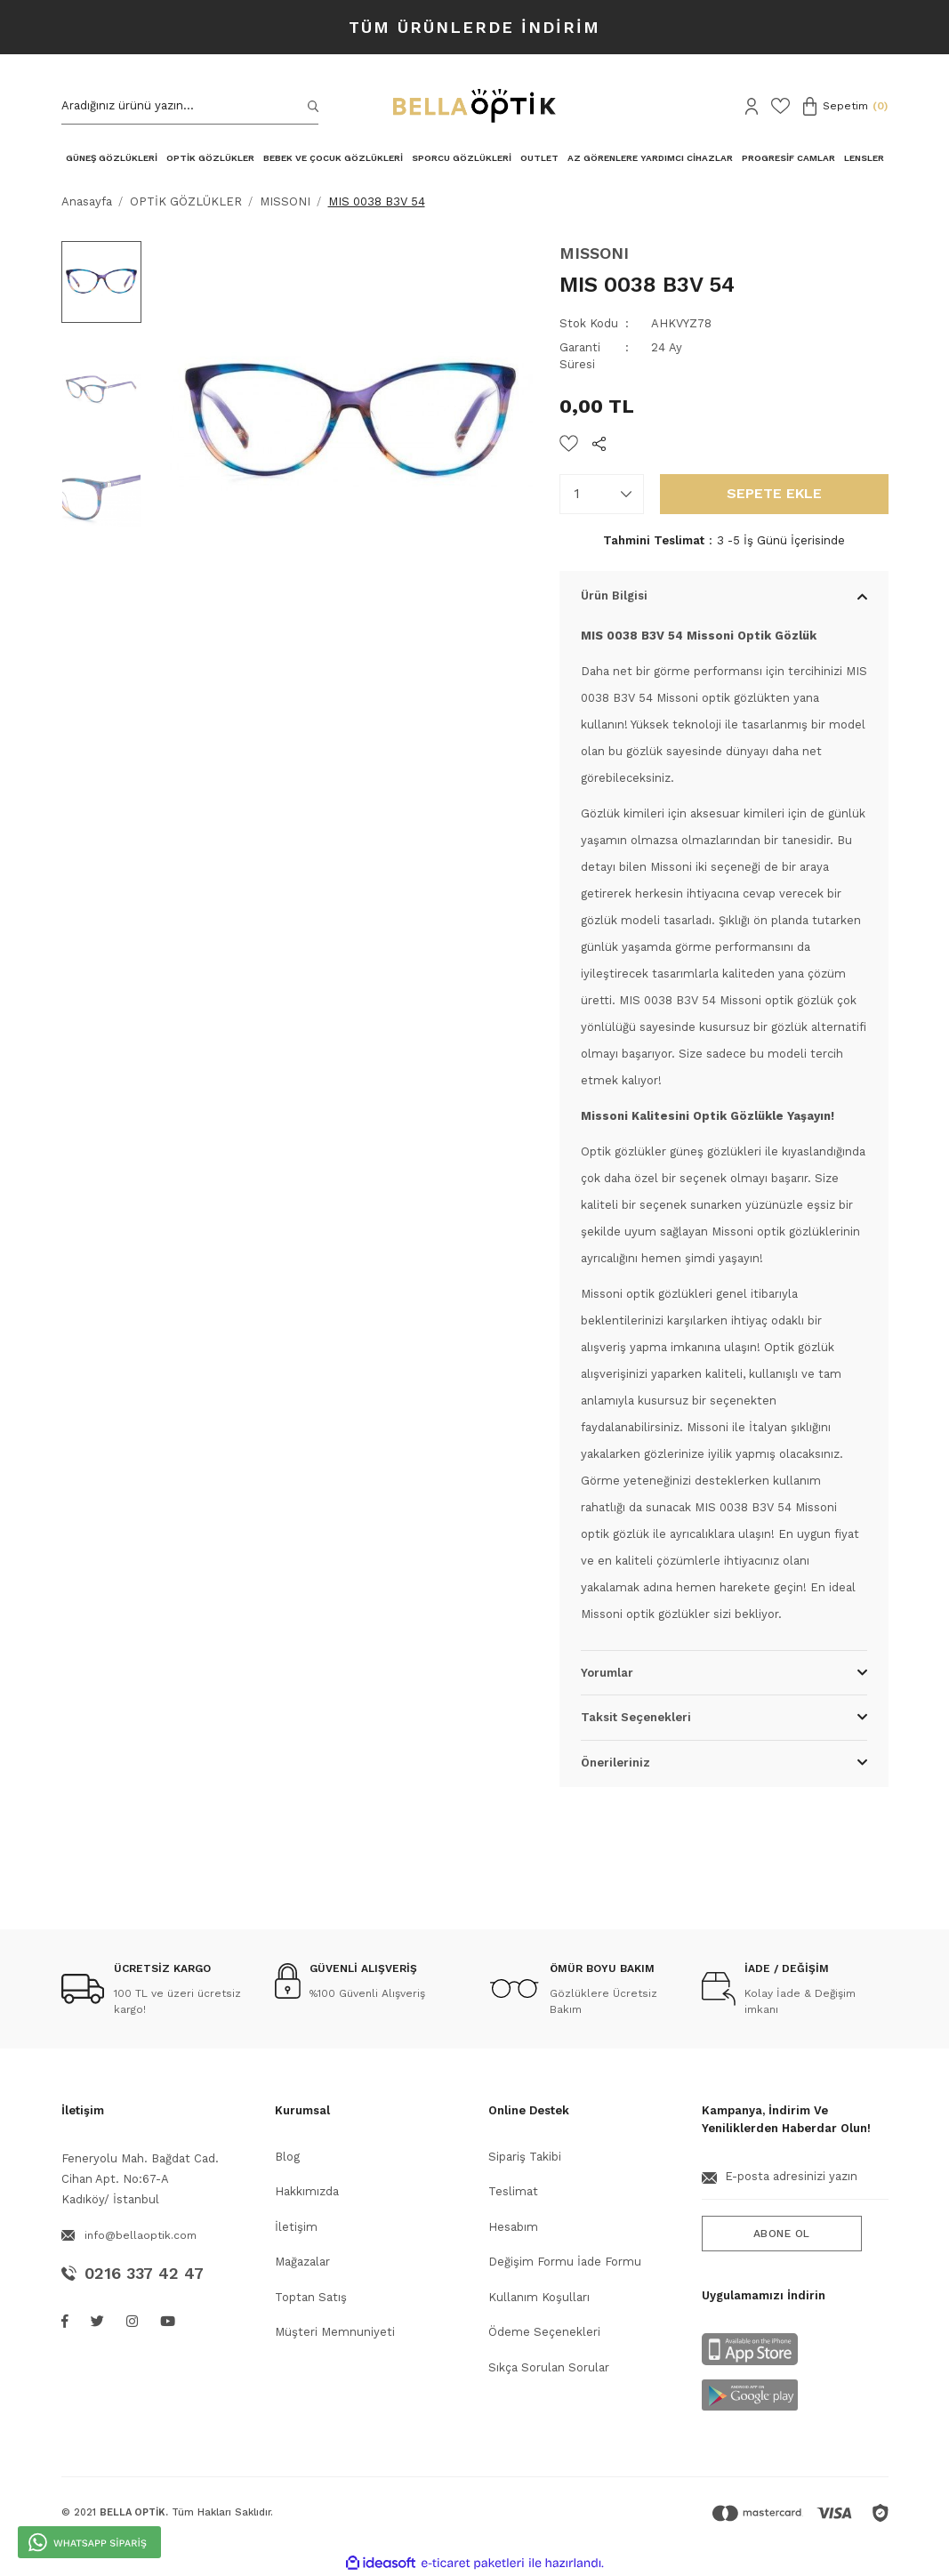 This screenshot has width=949, height=2576. Describe the element at coordinates (475, 106) in the screenshot. I see `[Logo]` at that location.